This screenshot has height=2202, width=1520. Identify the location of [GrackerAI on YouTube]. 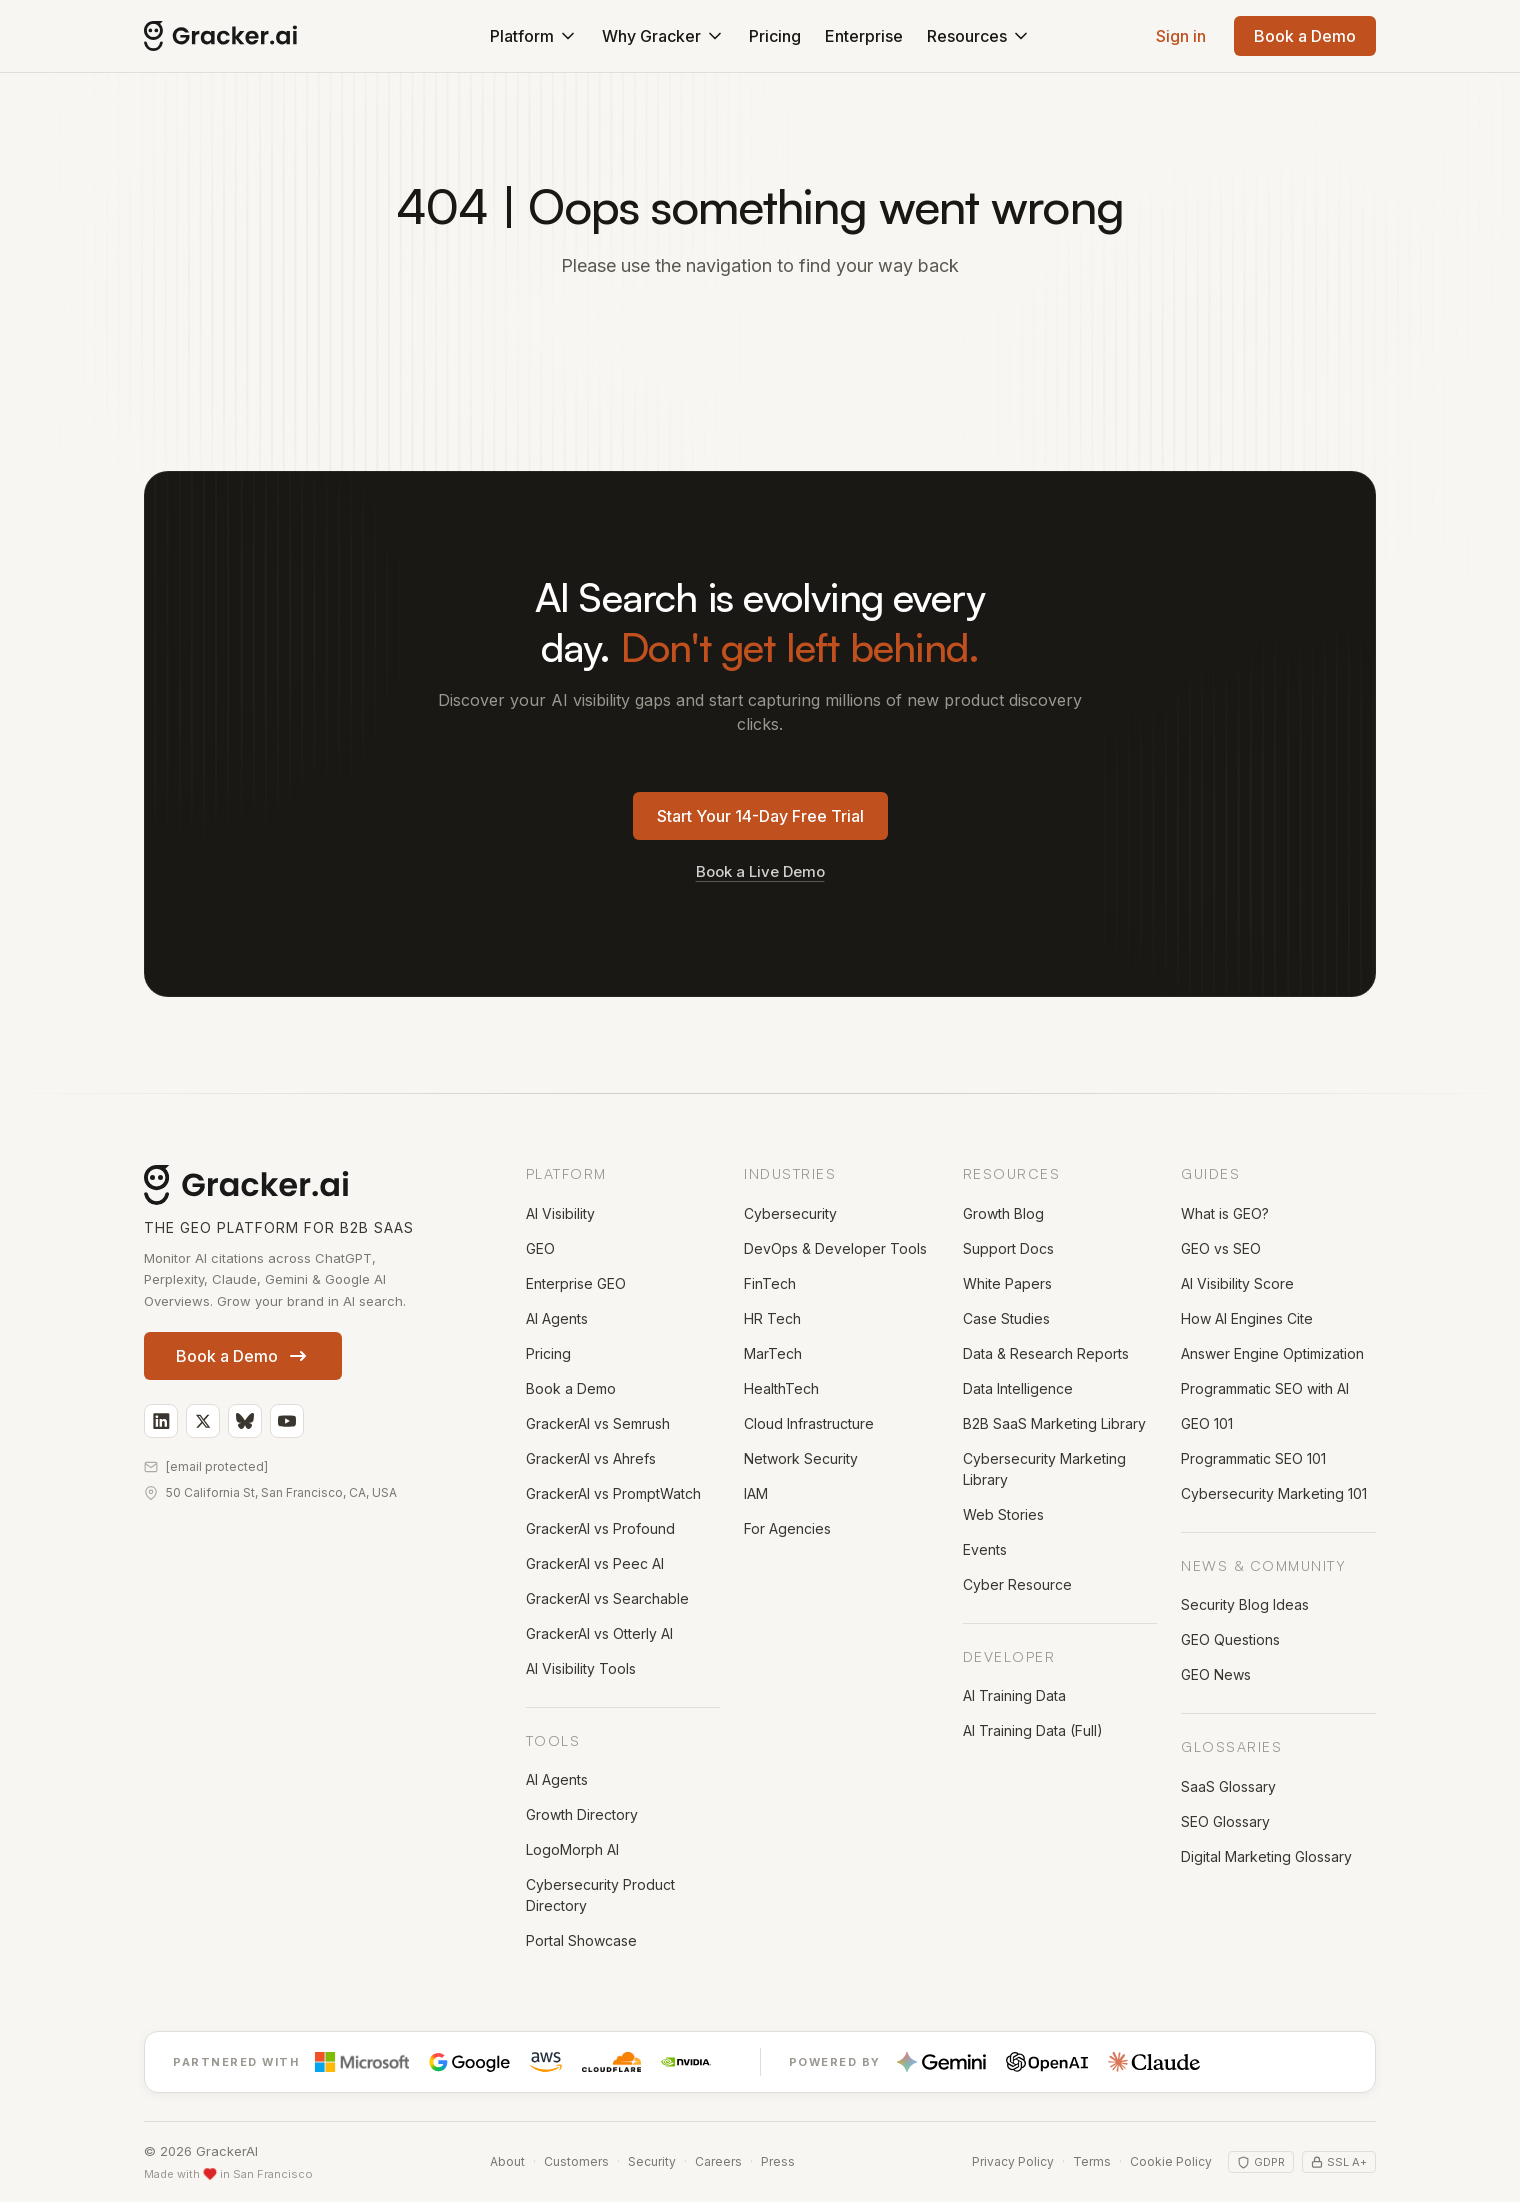
(287, 1421).